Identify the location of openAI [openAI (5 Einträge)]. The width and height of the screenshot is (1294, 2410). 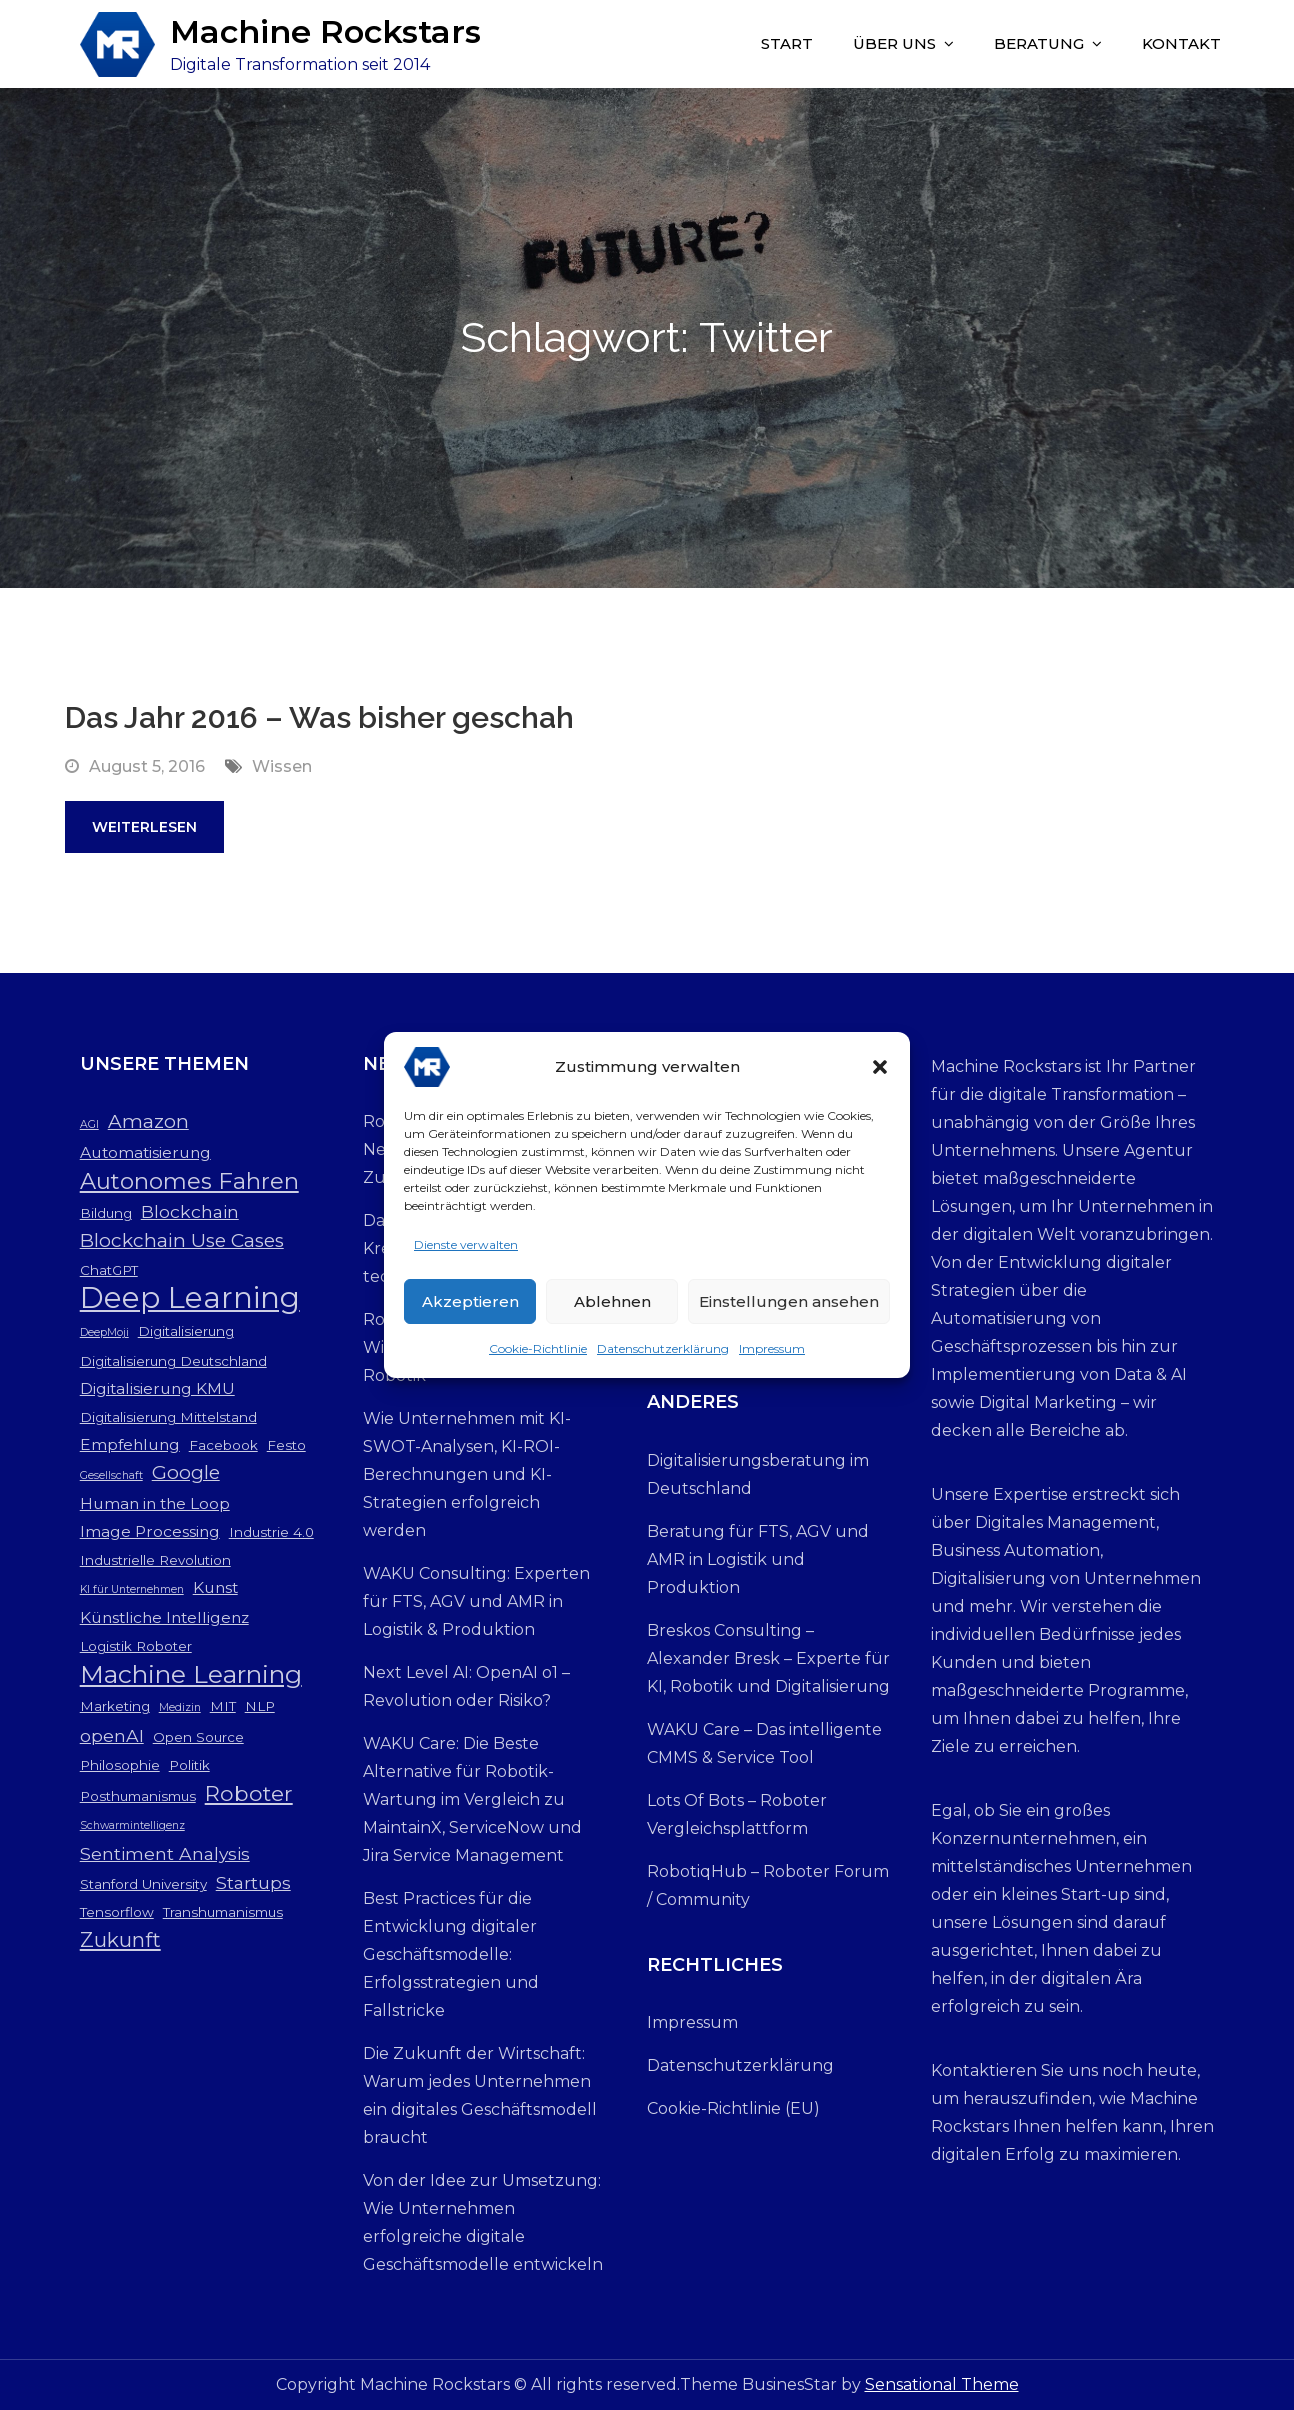
(112, 1735).